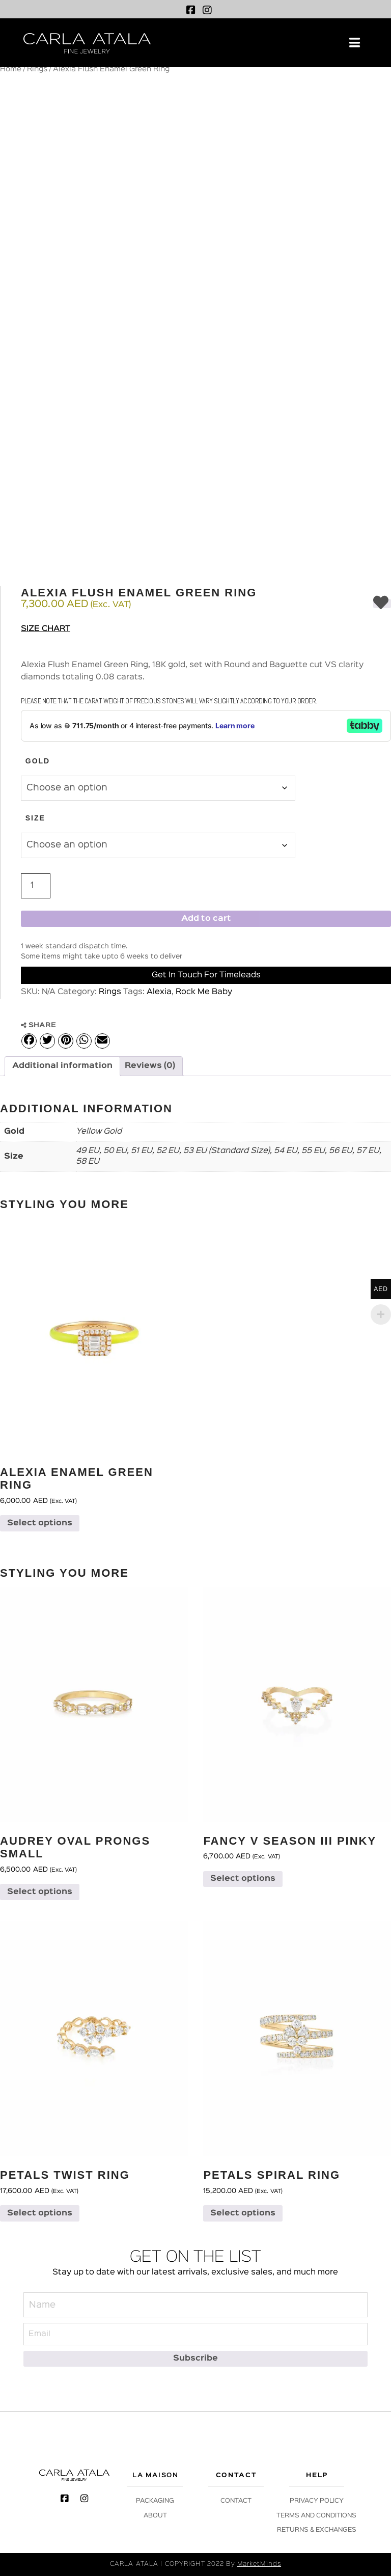 The width and height of the screenshot is (391, 2576). Describe the element at coordinates (35, 886) in the screenshot. I see `[Product quantity]` at that location.